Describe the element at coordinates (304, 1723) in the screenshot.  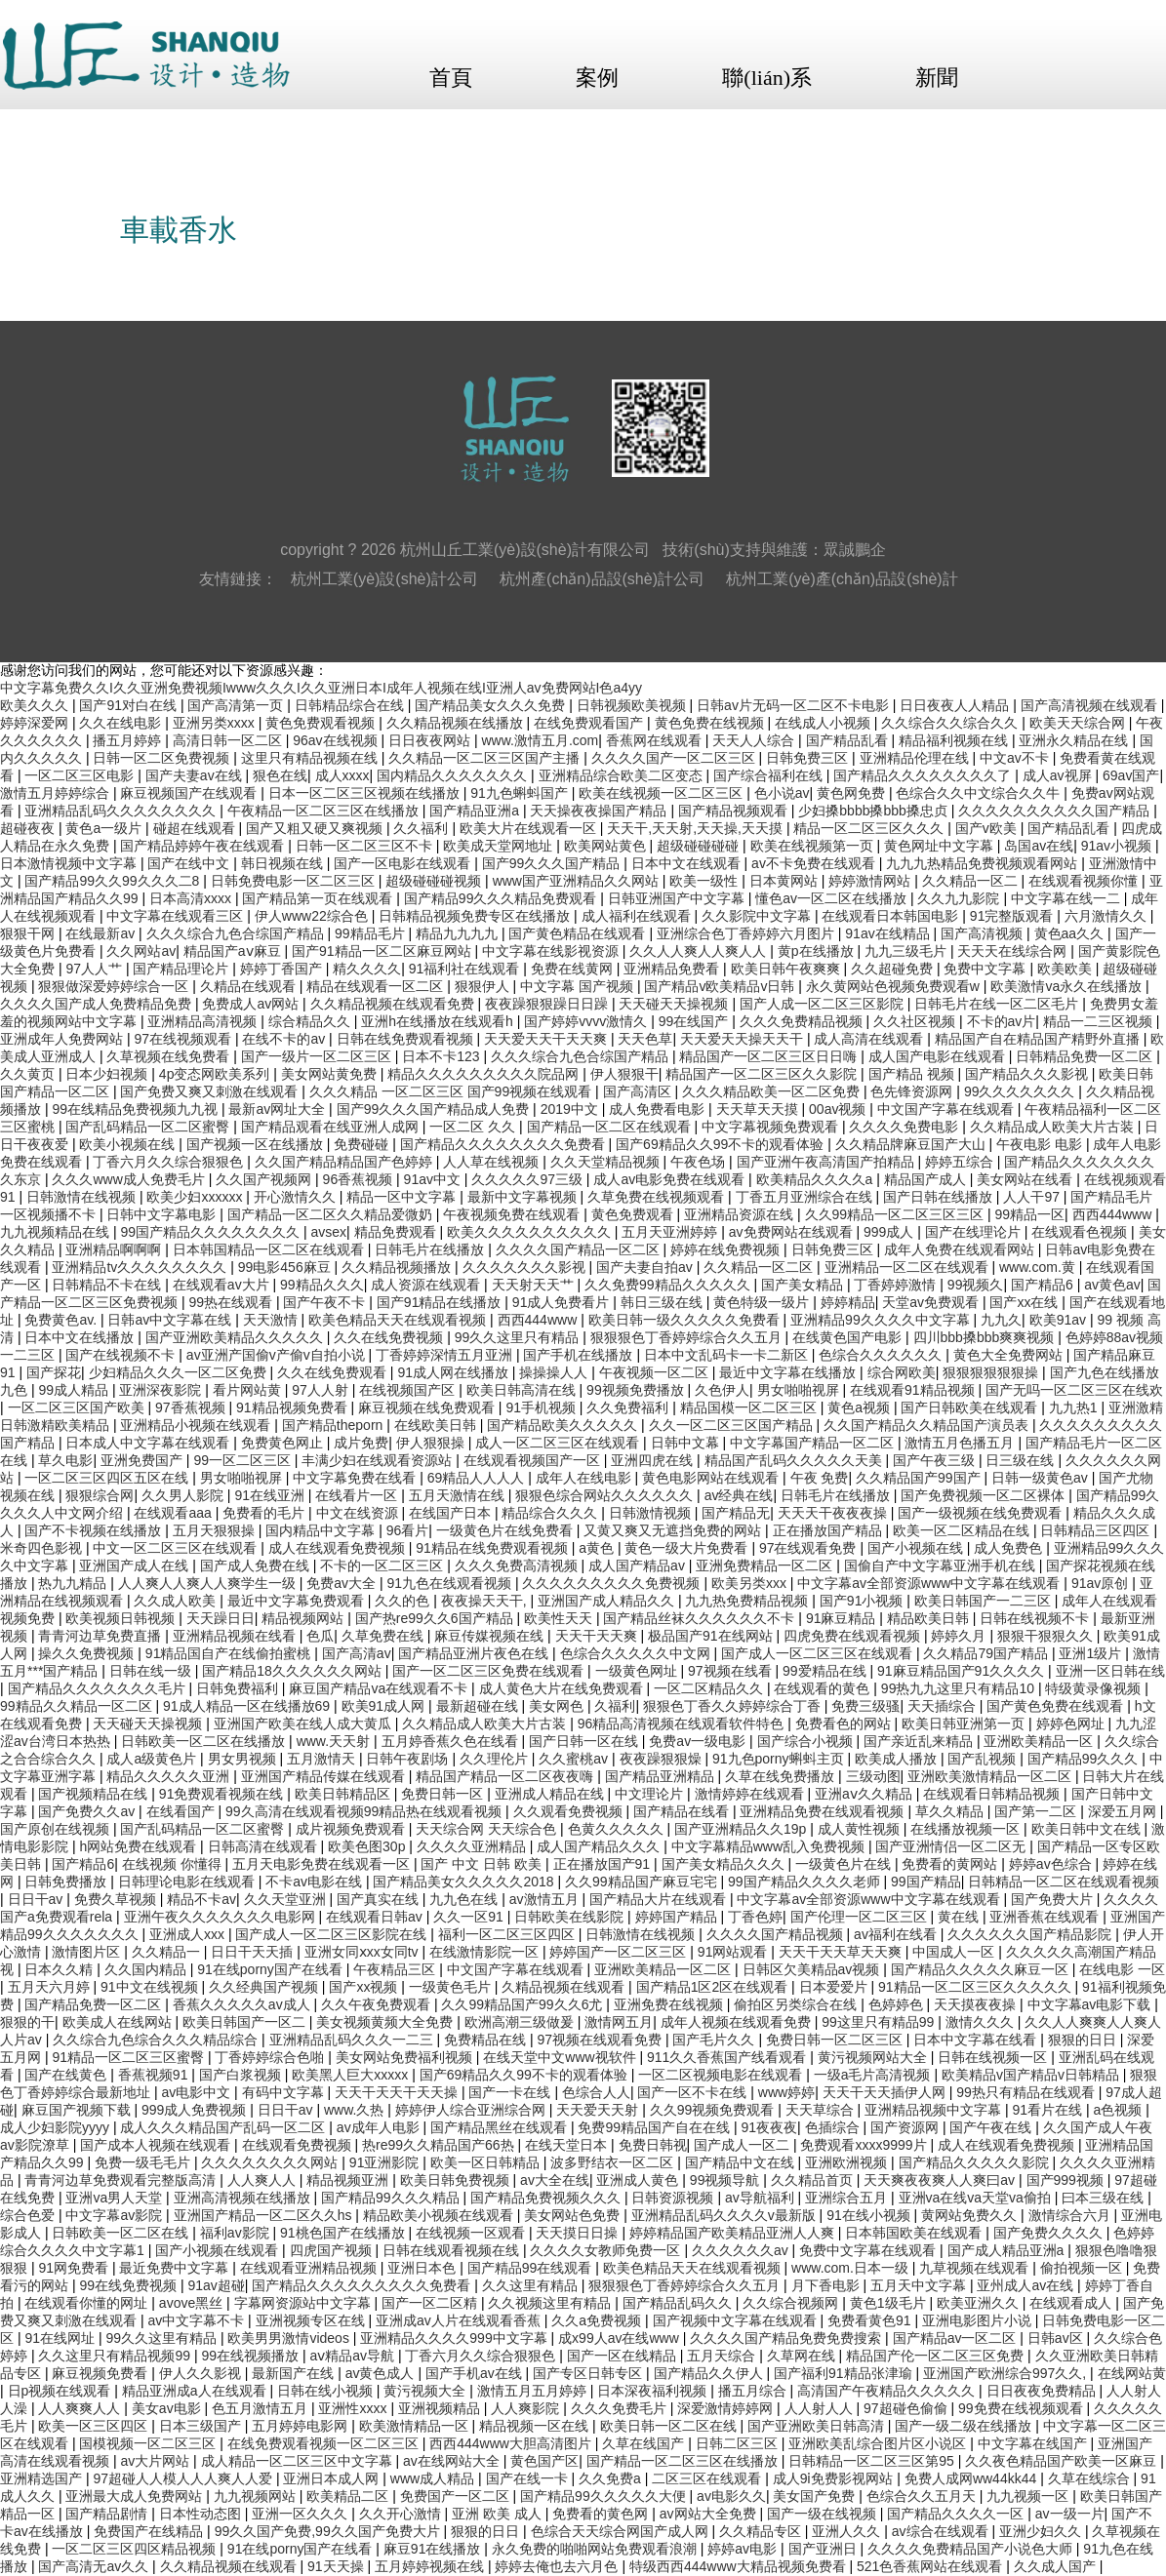
I see `亚洲国产欧美在线人成大黄瓜` at that location.